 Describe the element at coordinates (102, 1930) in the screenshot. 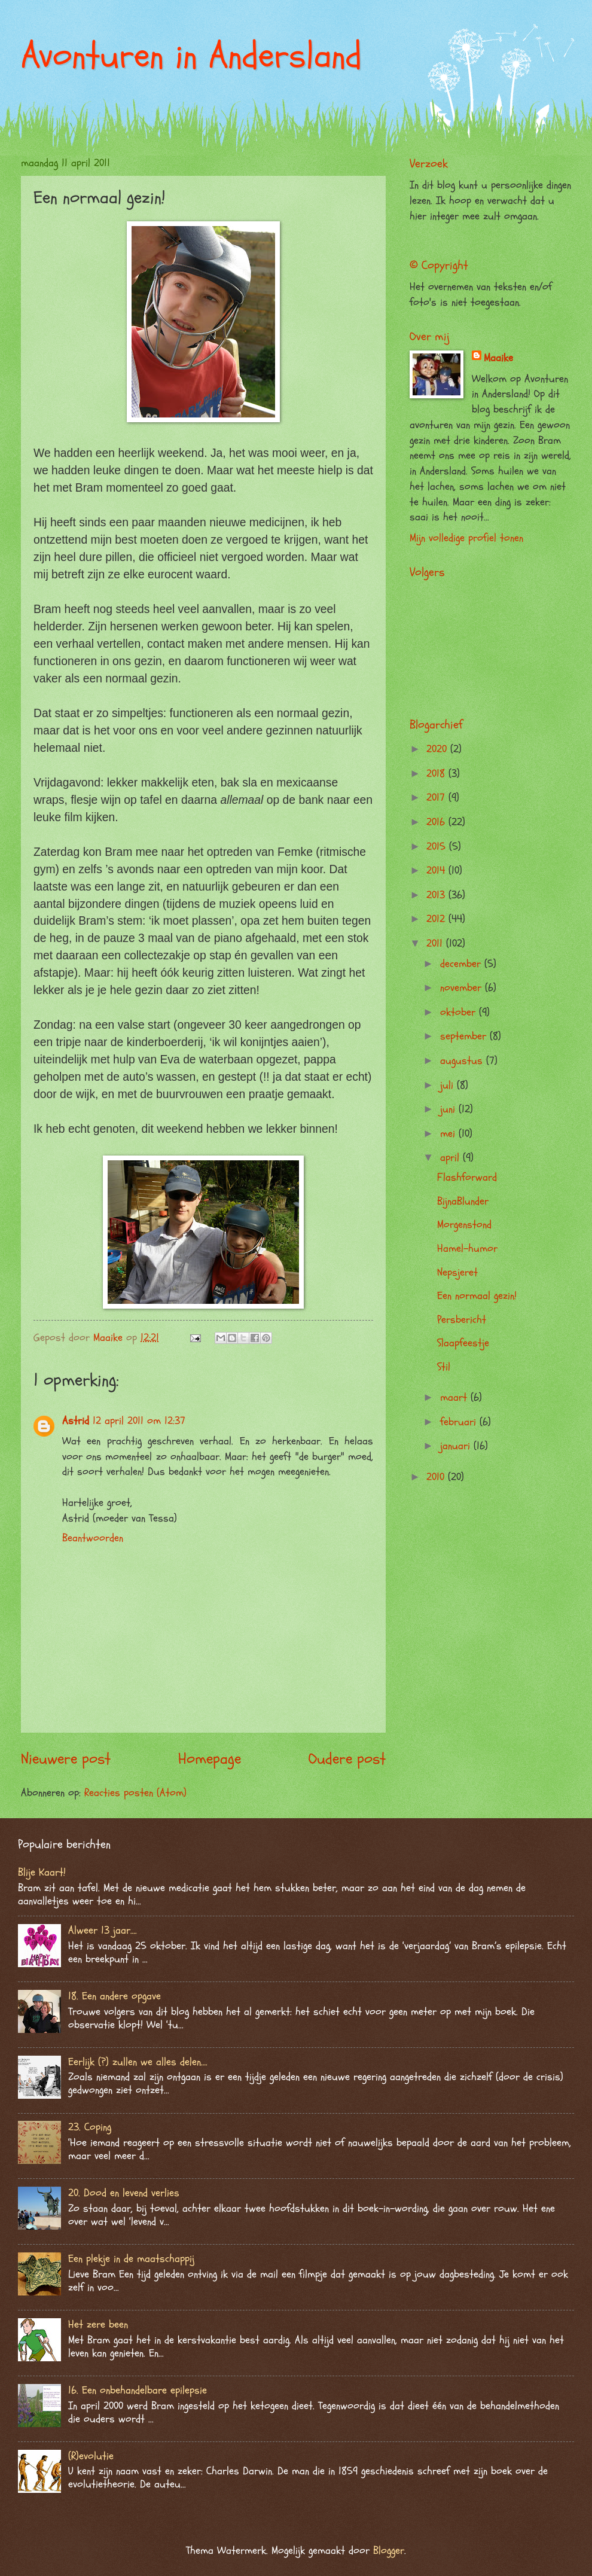

I see `Alweer 13 jaar….` at that location.